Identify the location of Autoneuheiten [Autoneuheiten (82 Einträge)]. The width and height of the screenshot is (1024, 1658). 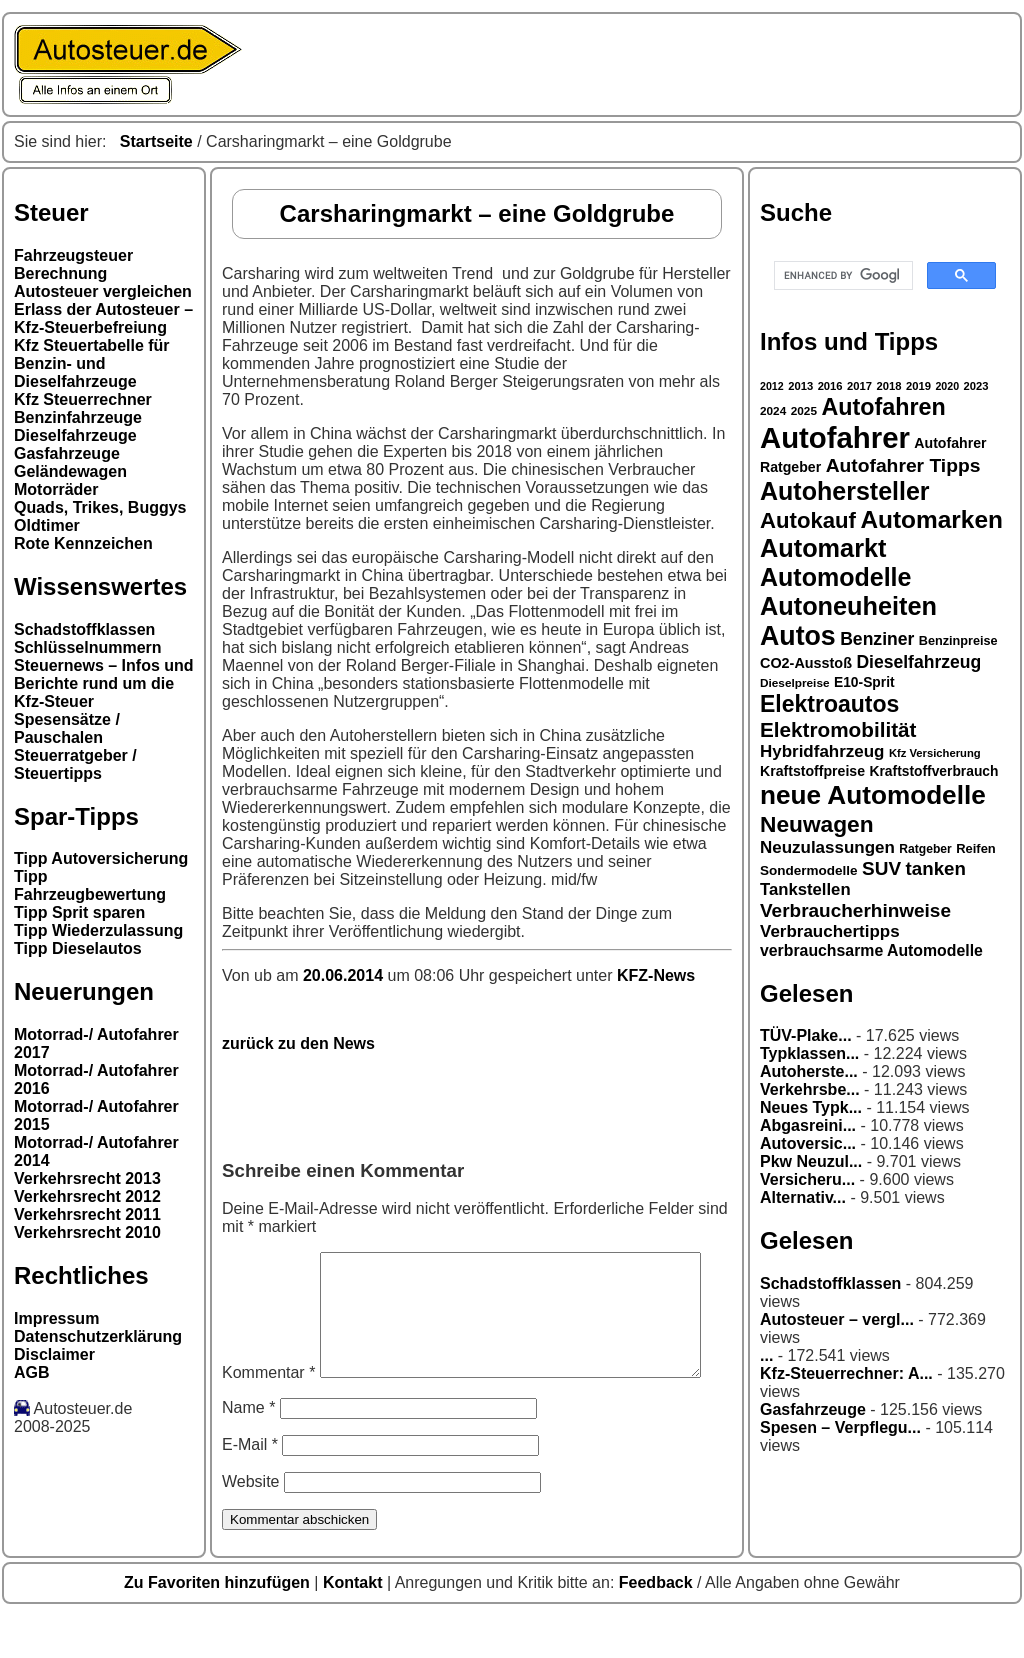
(848, 606).